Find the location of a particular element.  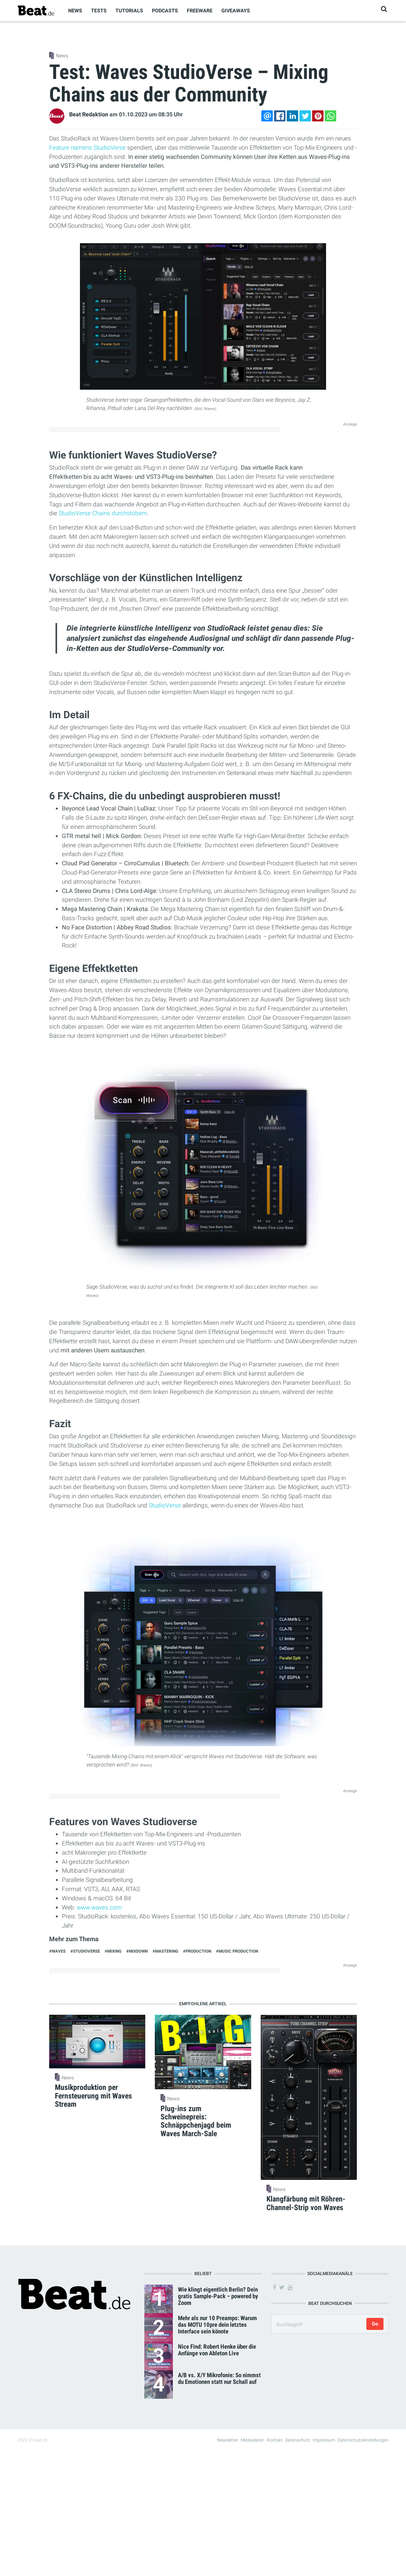

Tutorials is located at coordinates (129, 11).